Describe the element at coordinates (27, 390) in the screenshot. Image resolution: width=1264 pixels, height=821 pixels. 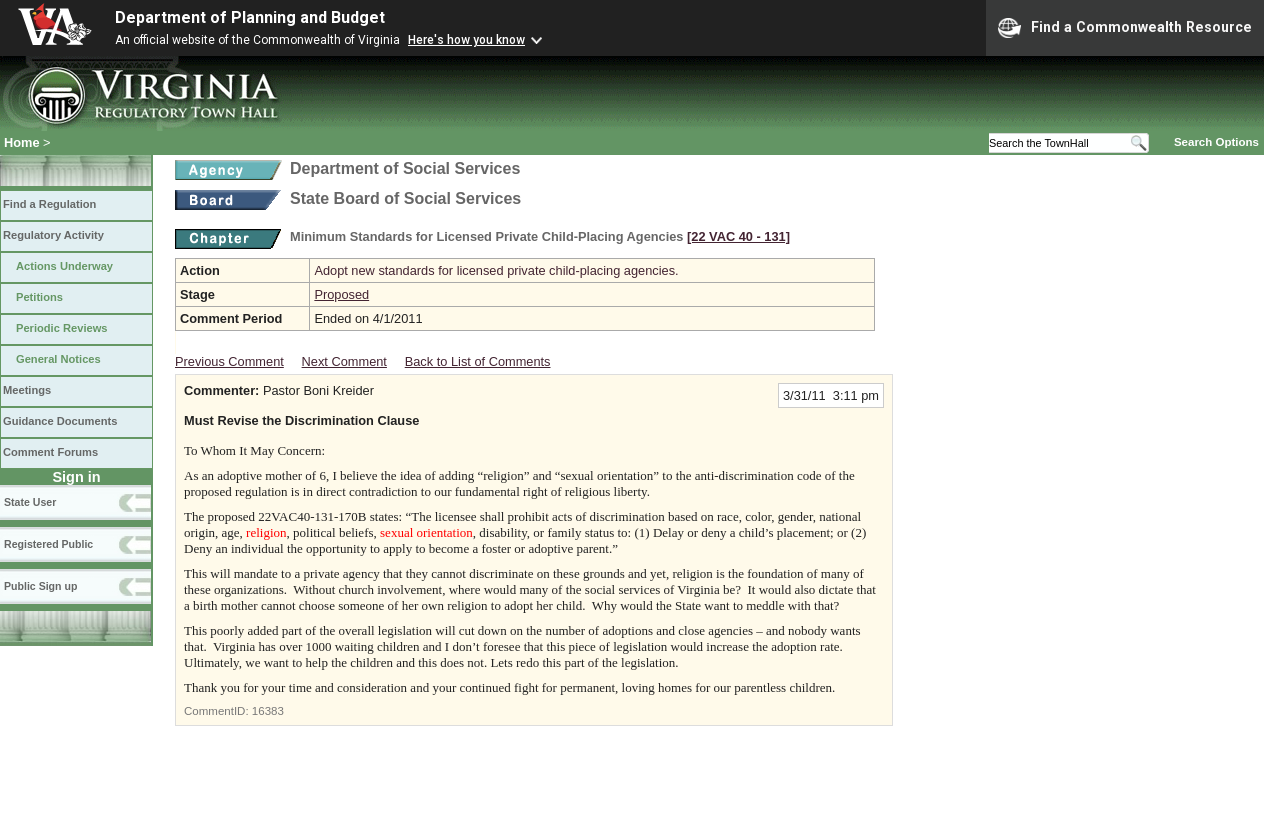
I see `Meetings` at that location.